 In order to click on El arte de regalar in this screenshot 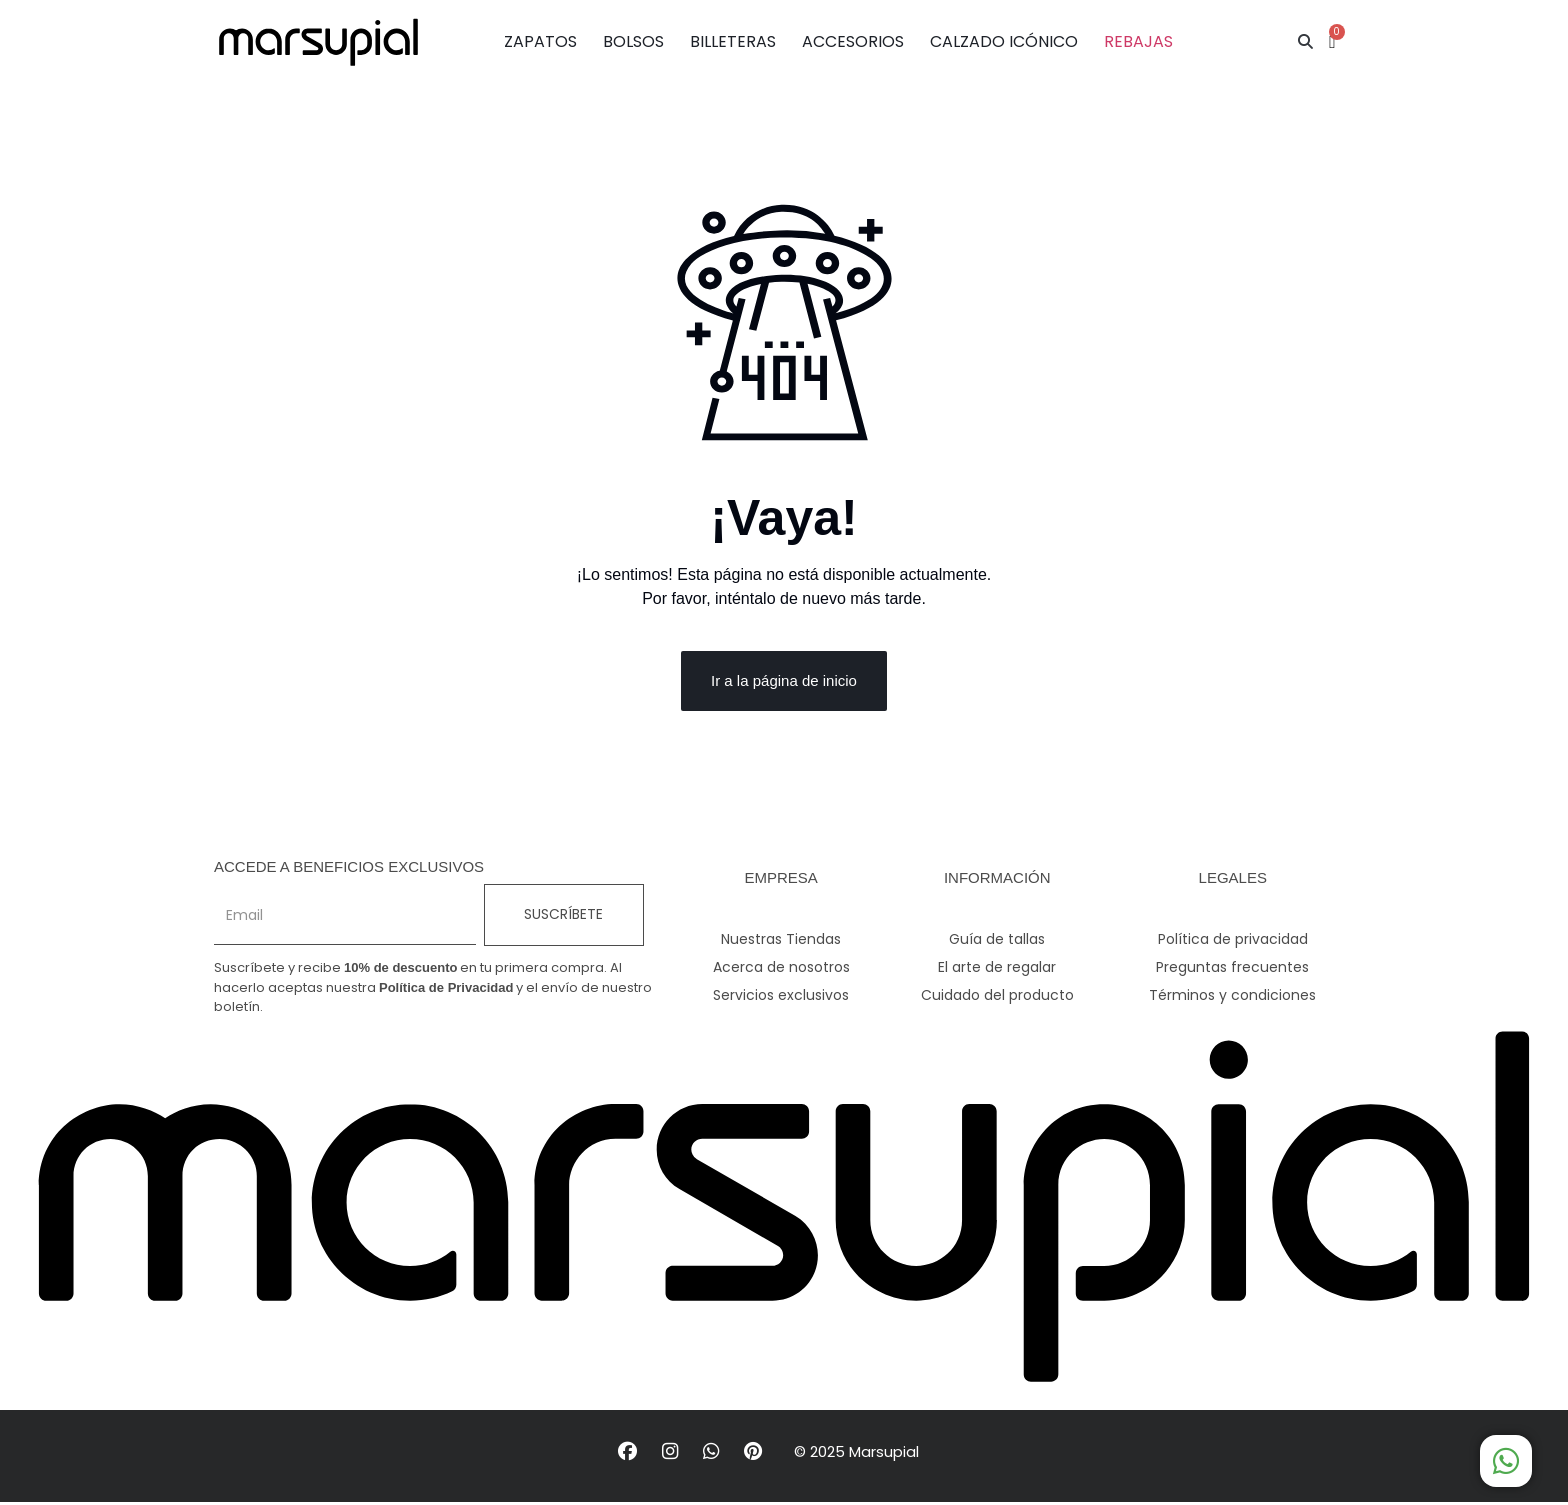, I will do `click(997, 969)`.